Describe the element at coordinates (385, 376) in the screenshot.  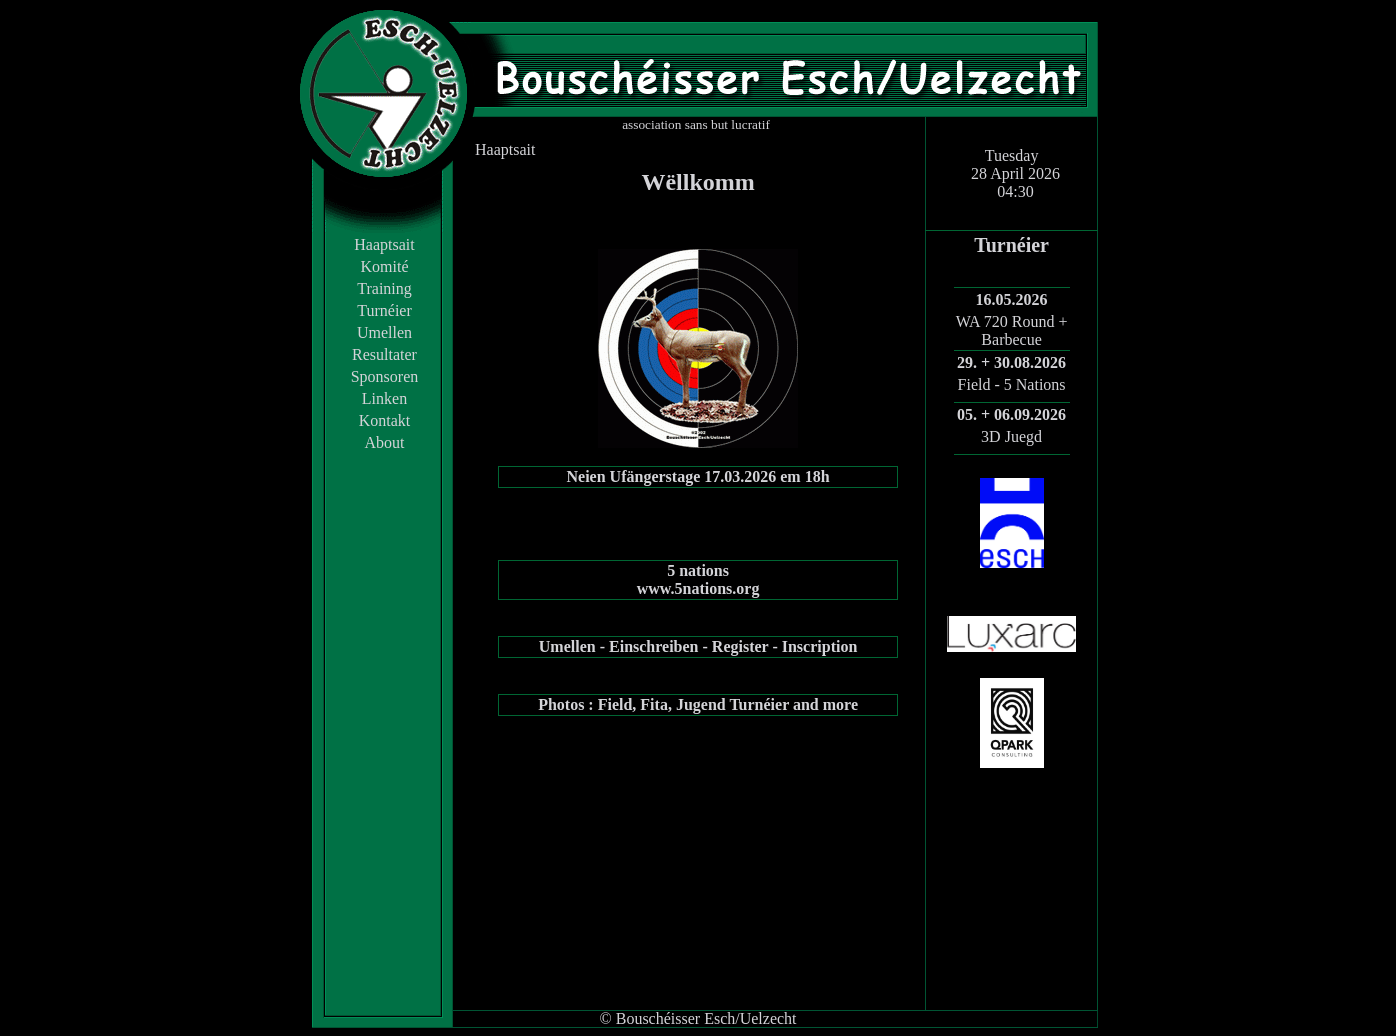
I see `Sponsoren` at that location.